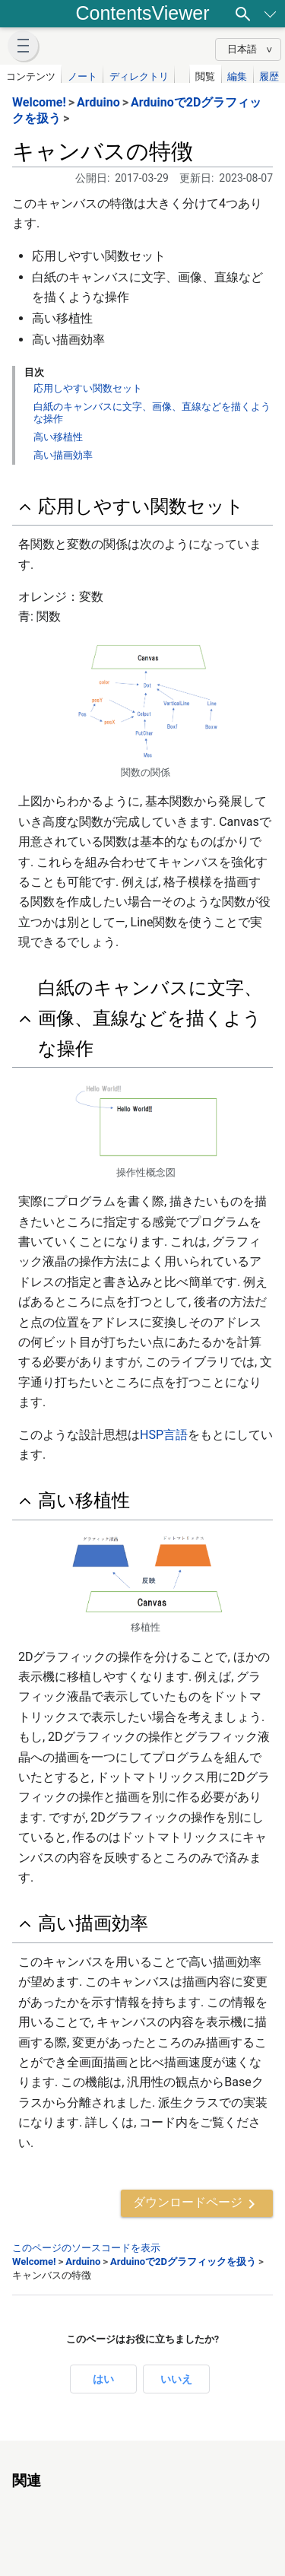  I want to click on 履歴, so click(269, 76).